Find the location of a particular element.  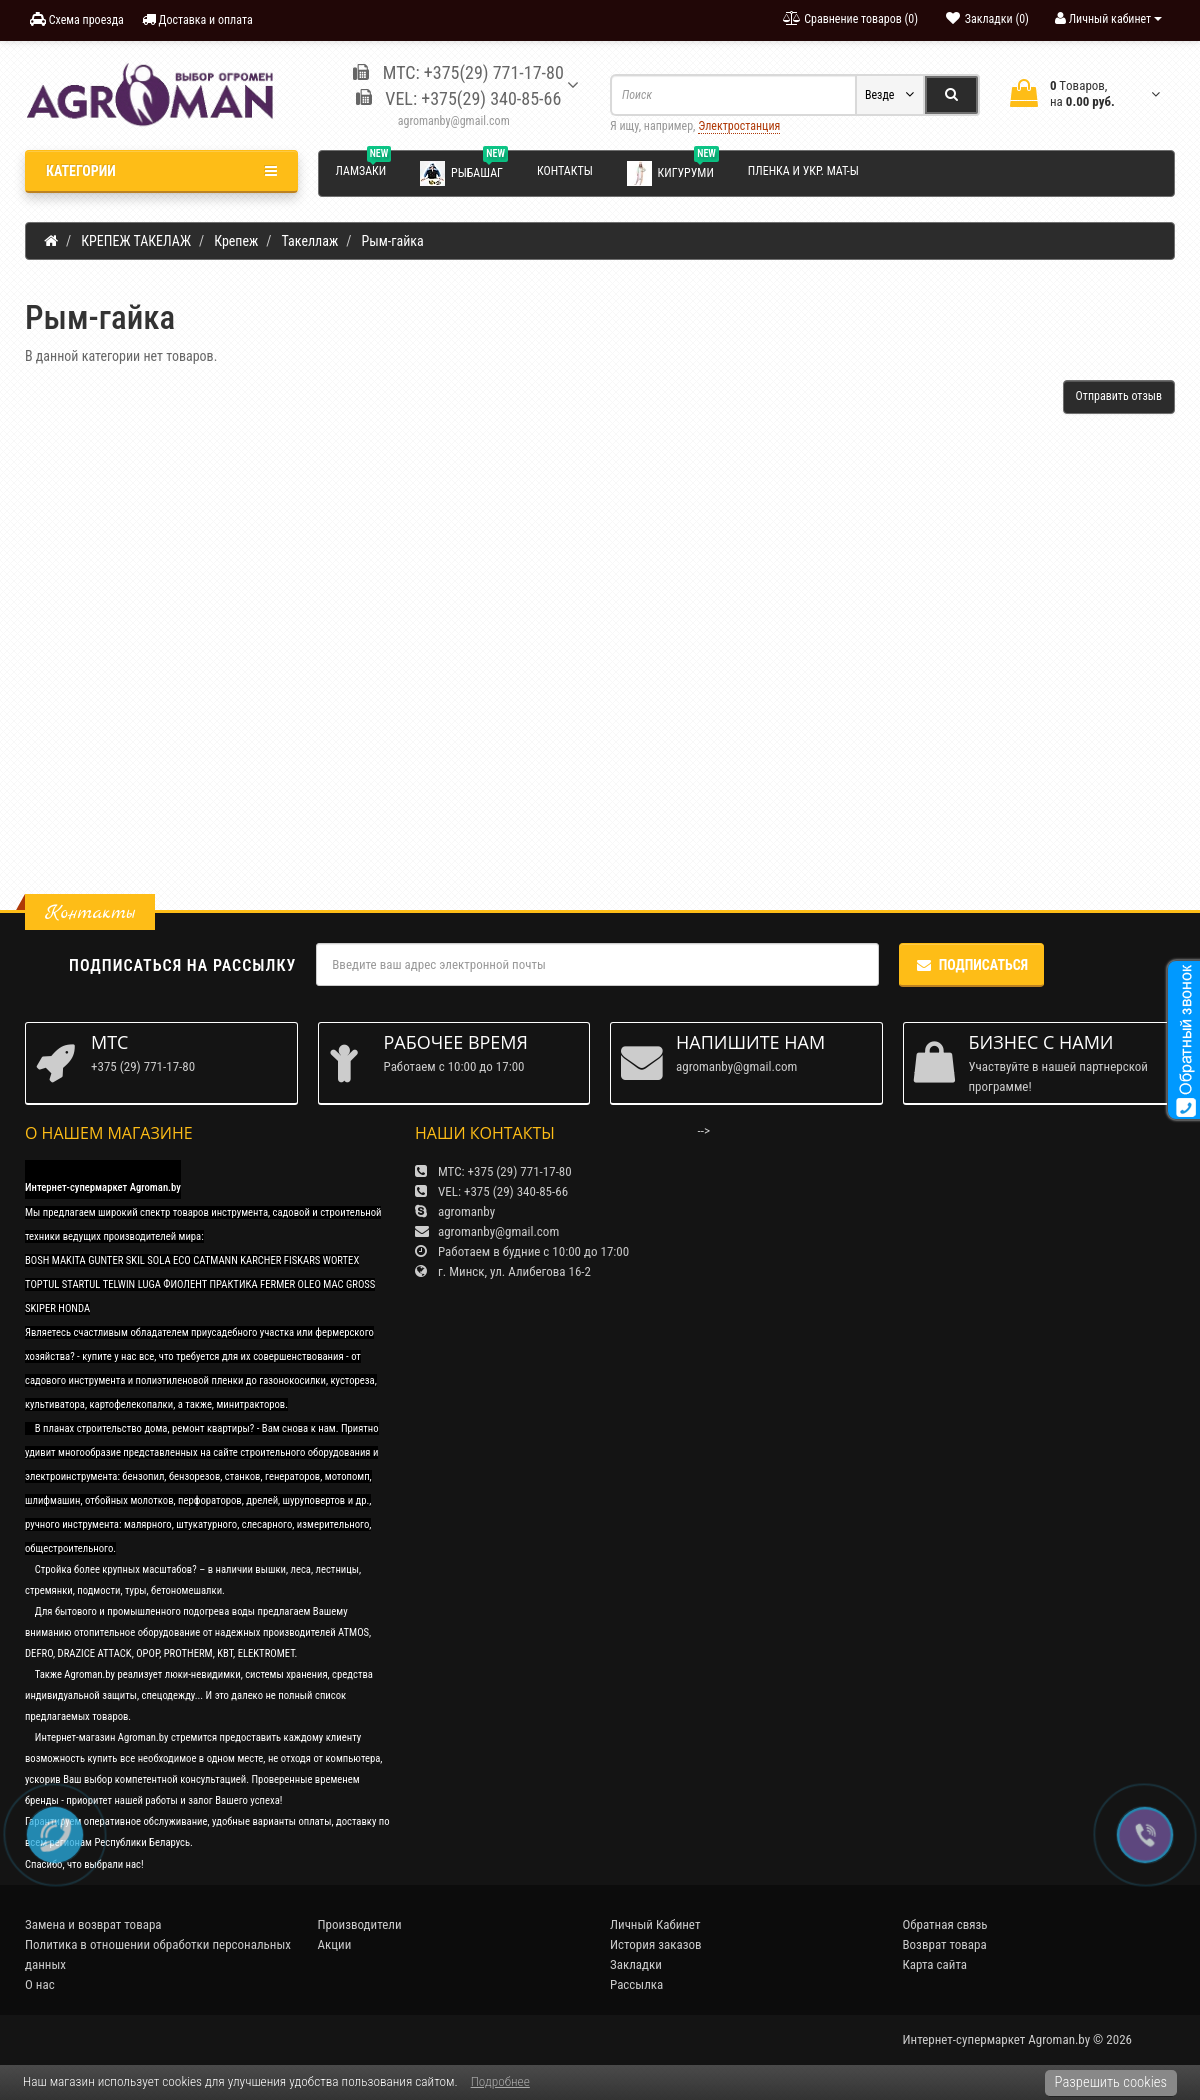

Отправить отзыв is located at coordinates (1119, 396).